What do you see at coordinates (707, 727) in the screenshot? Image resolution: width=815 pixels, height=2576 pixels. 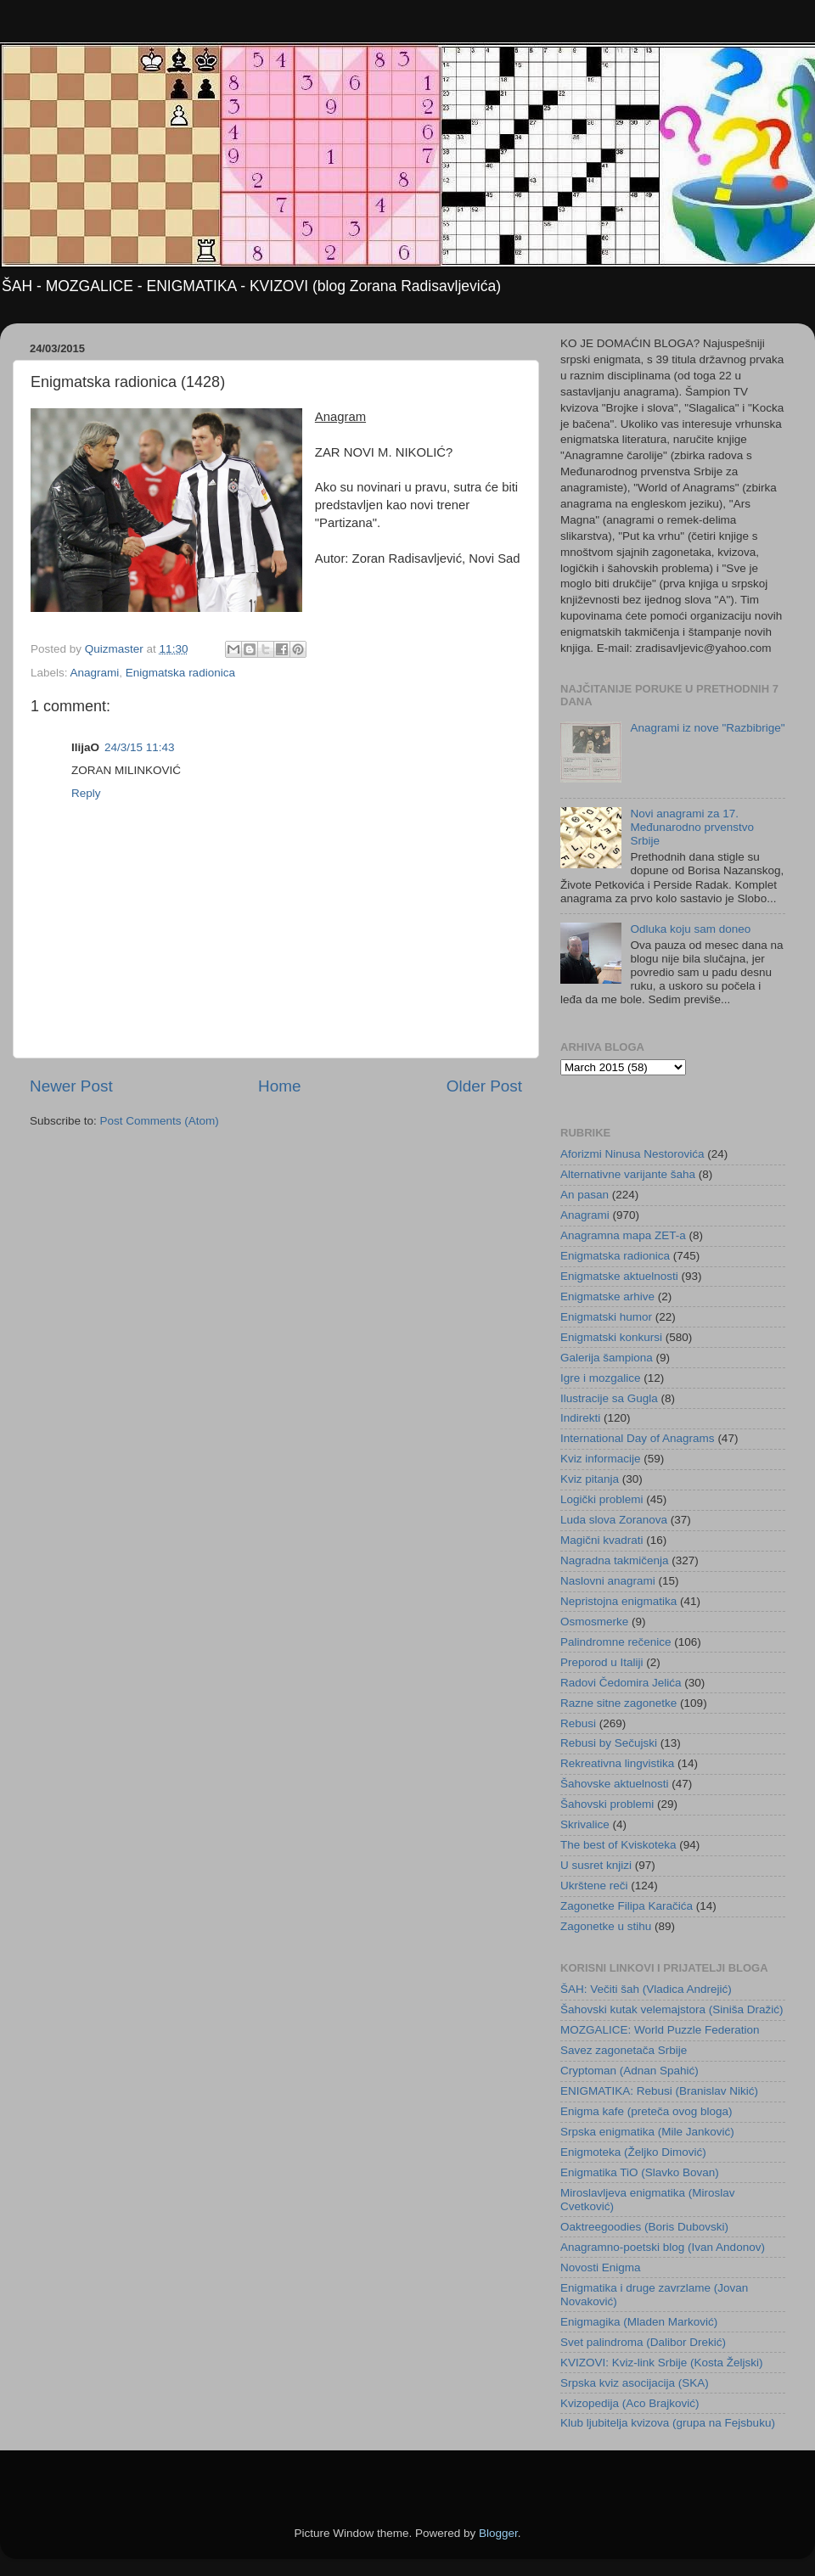 I see `Anagrami iz nove "Razbibrige"` at bounding box center [707, 727].